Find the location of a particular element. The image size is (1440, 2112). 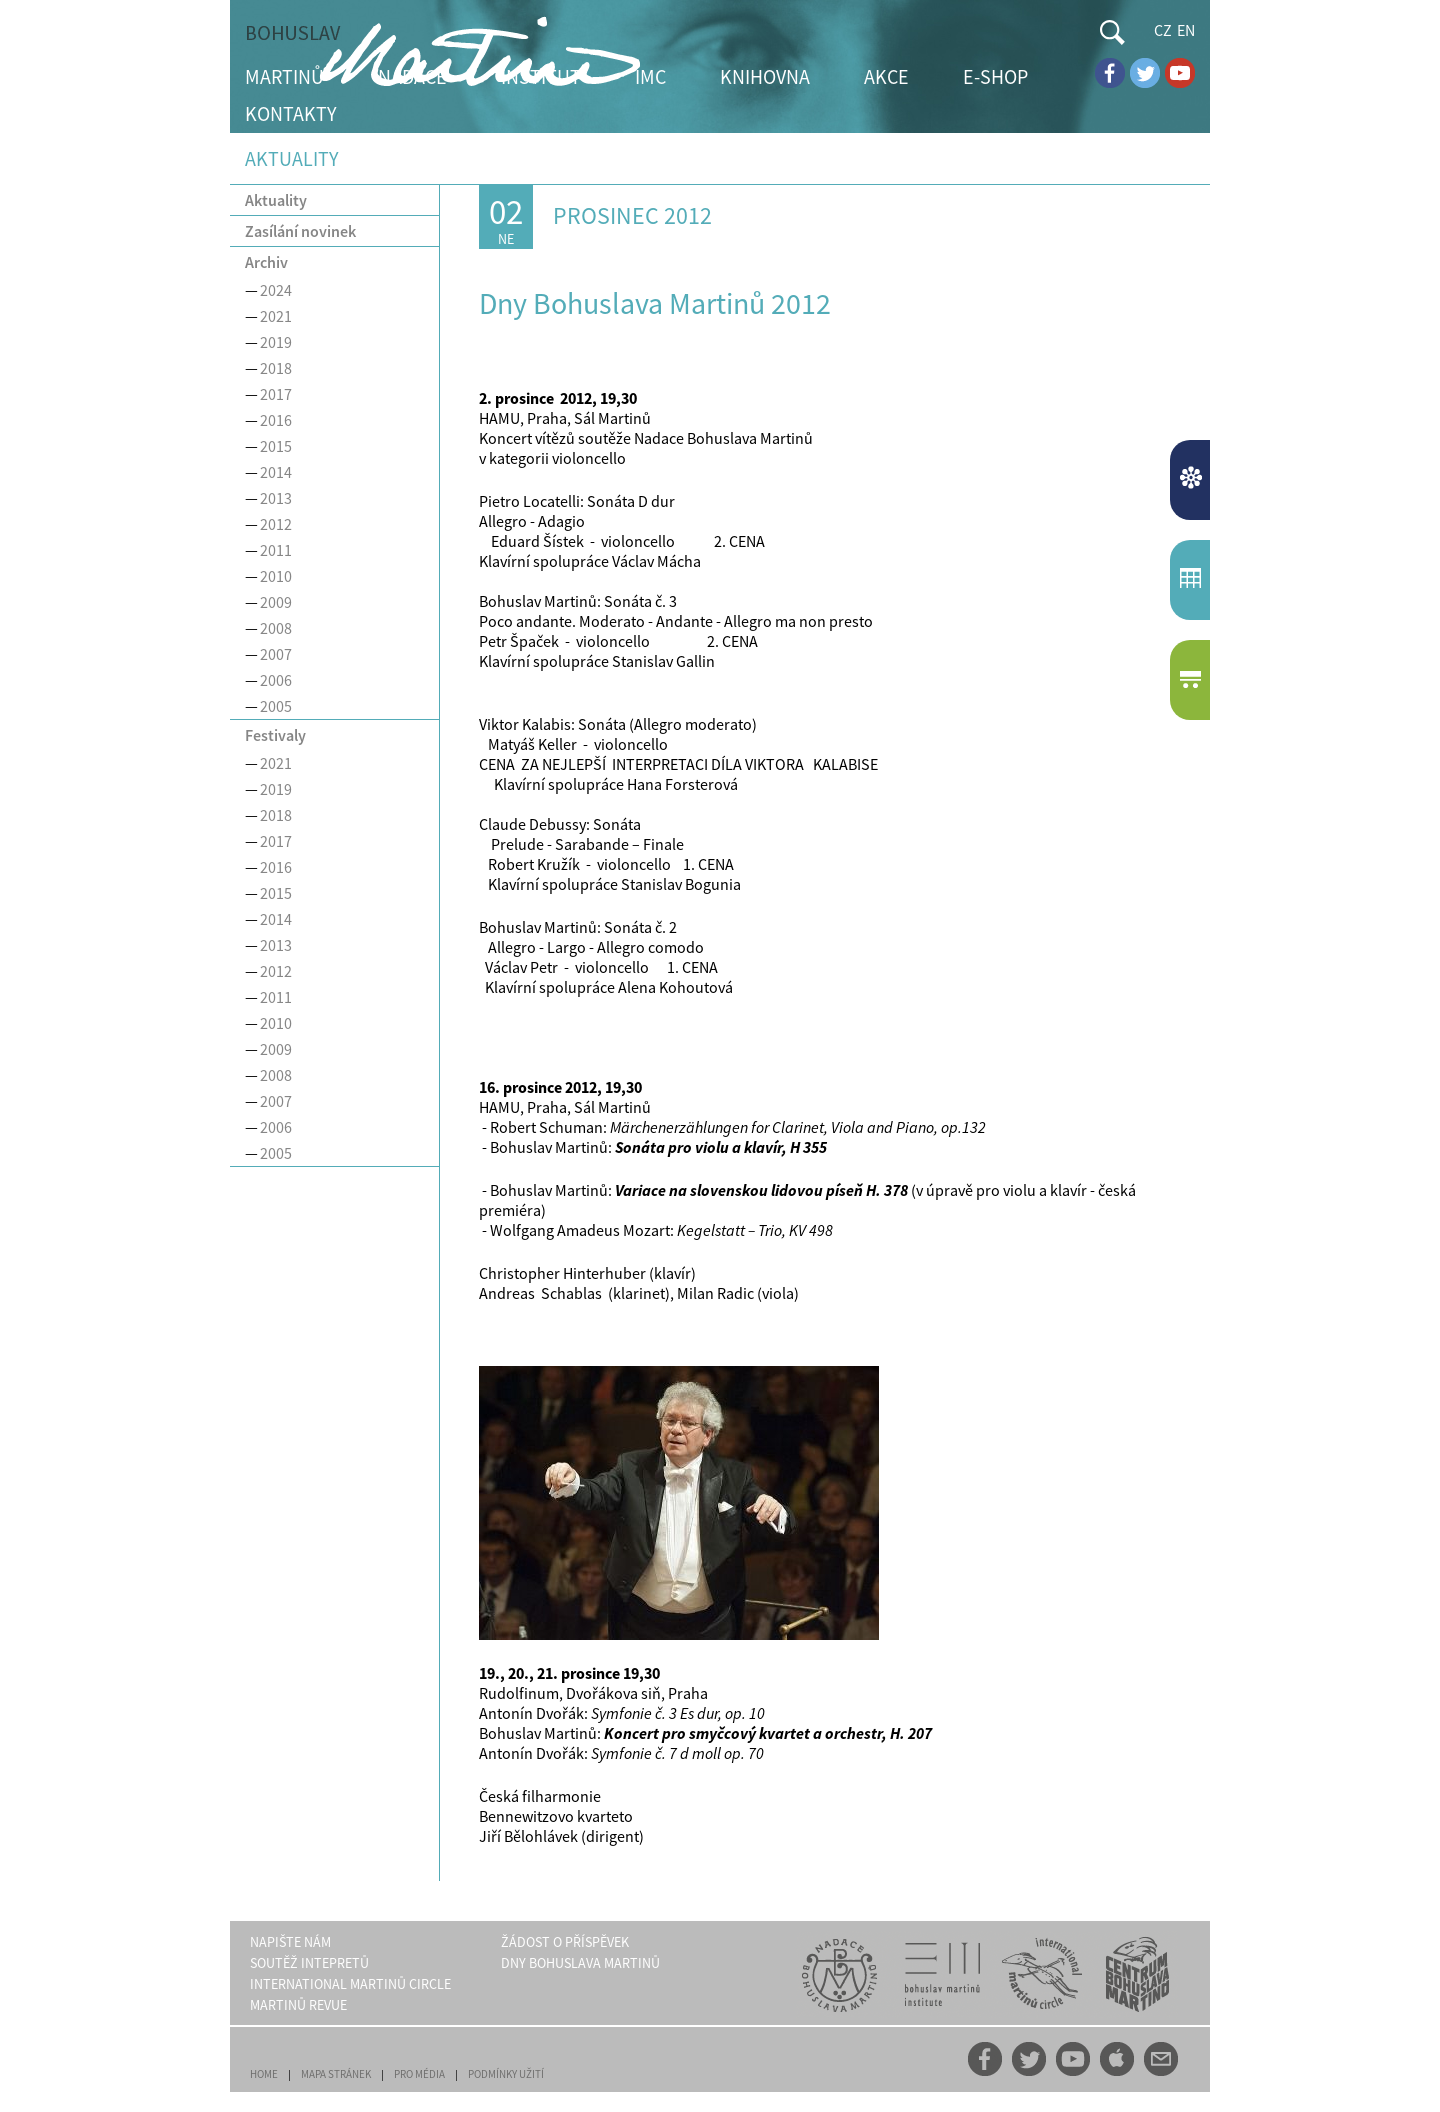

Zasílání novinek is located at coordinates (300, 231).